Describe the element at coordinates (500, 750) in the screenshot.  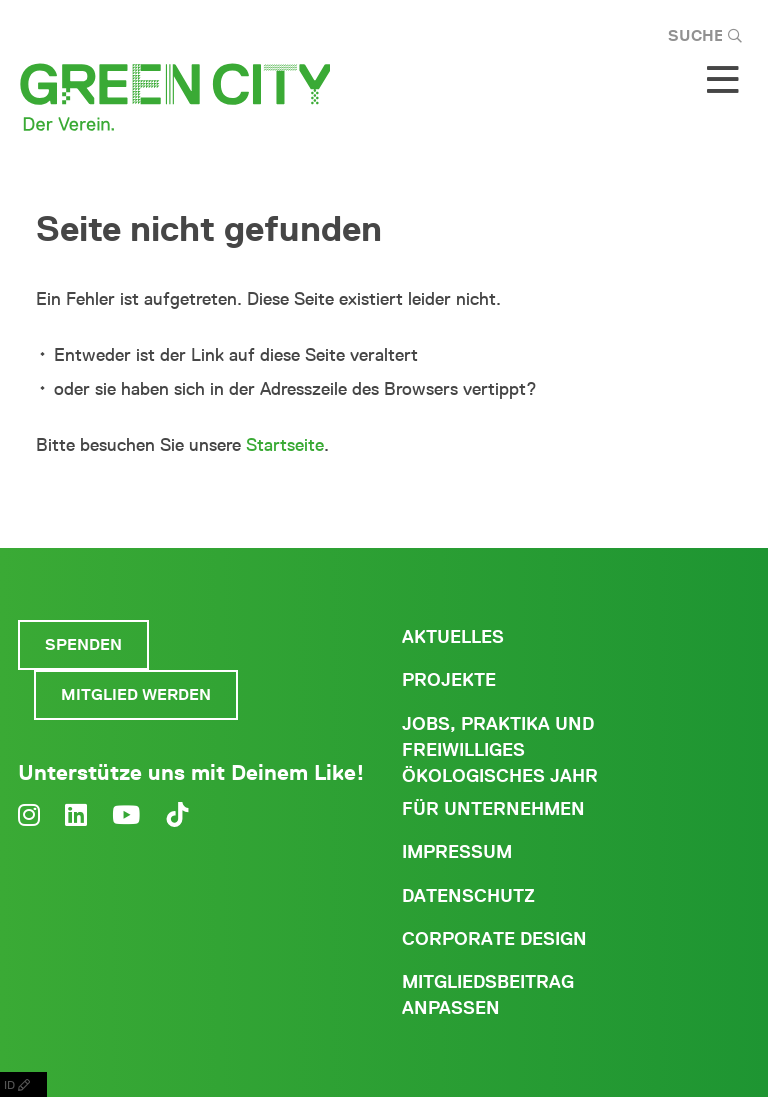
I see `Jobs, Praktika und freiwilliges ökologisches Jahr` at that location.